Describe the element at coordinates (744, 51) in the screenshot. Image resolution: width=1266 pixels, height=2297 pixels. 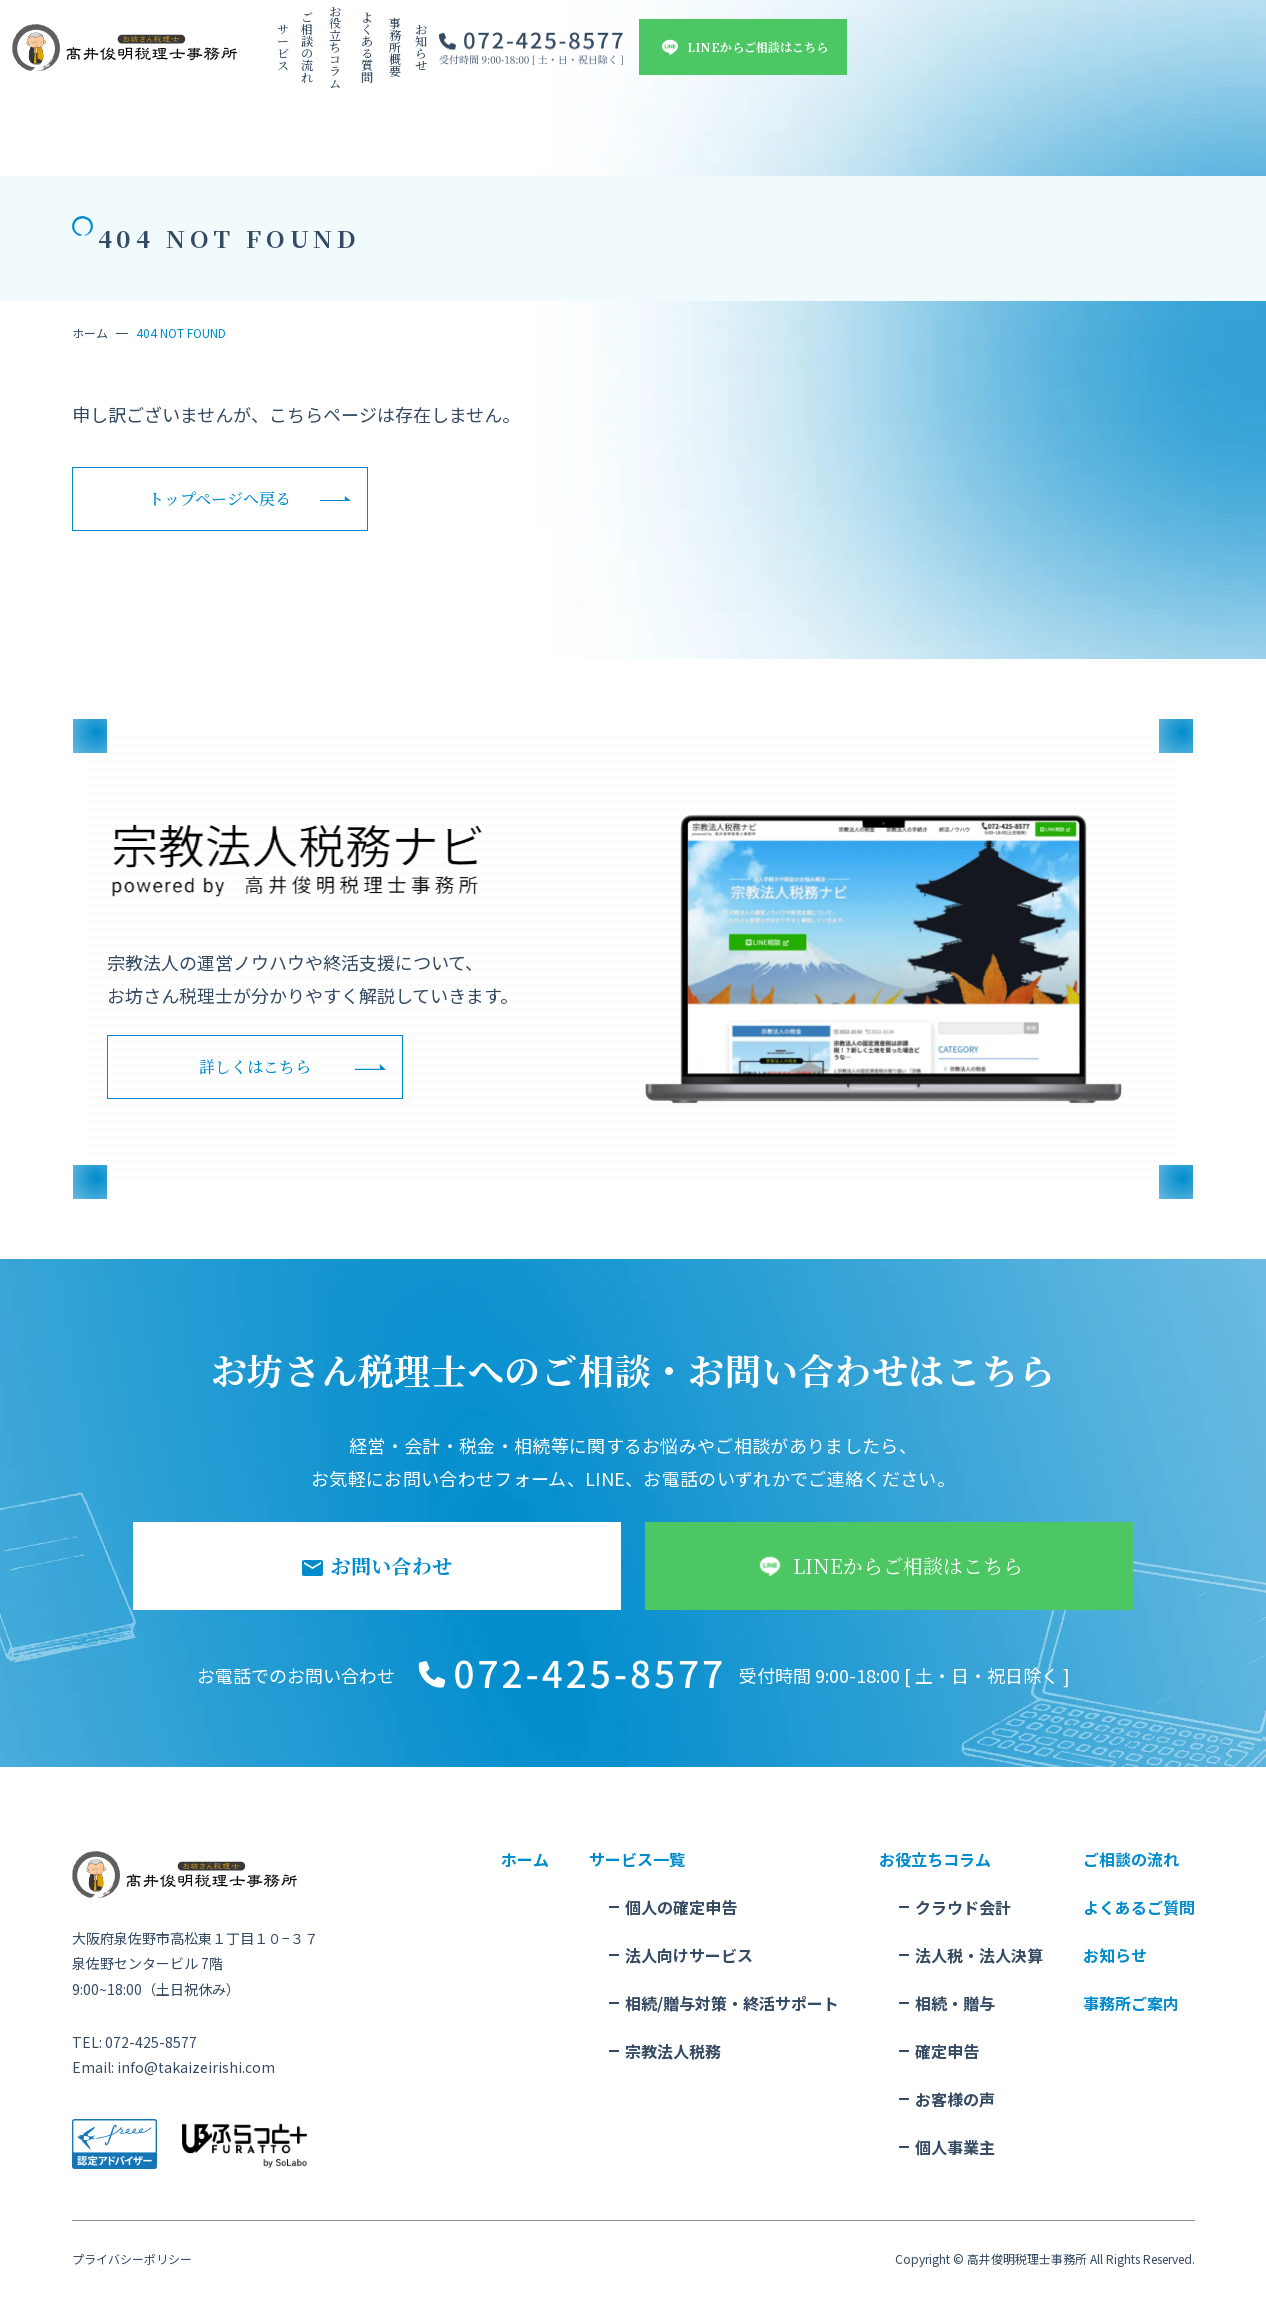
I see `事務所概要` at that location.